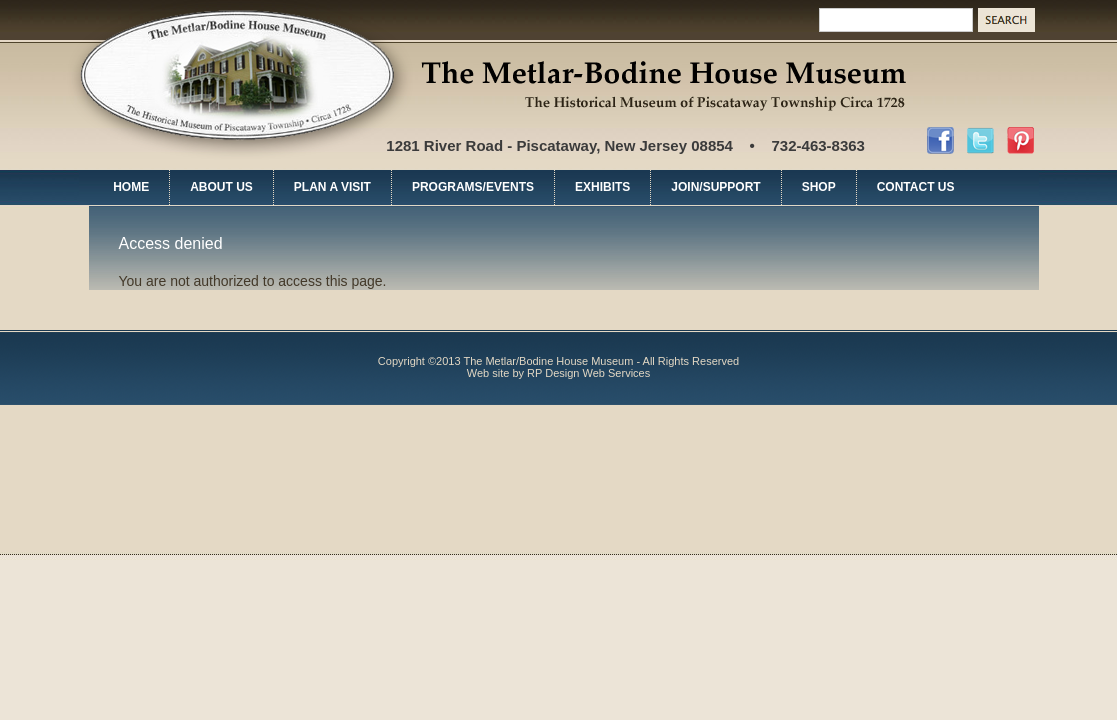  What do you see at coordinates (916, 187) in the screenshot?
I see `CONTACT US` at bounding box center [916, 187].